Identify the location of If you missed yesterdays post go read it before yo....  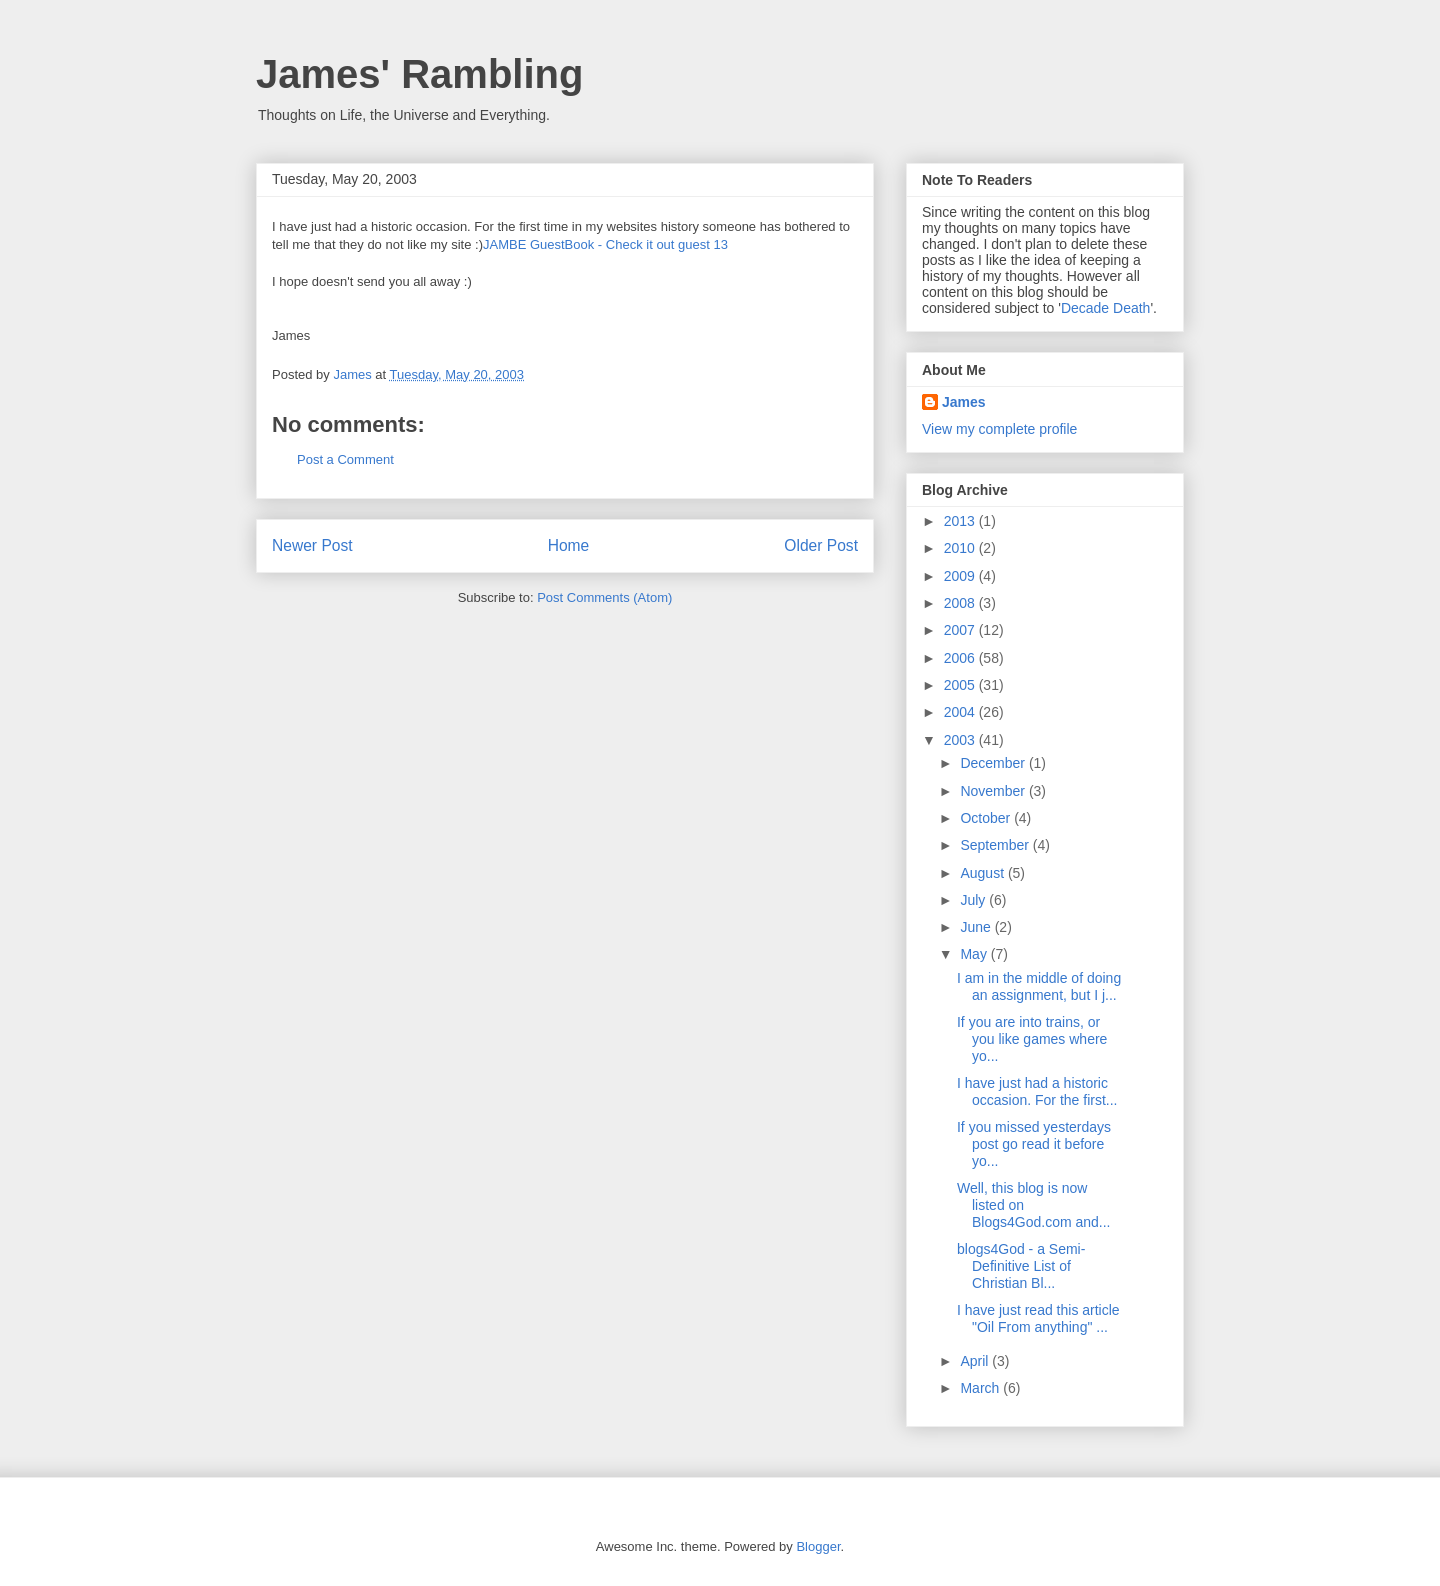
(1034, 1144).